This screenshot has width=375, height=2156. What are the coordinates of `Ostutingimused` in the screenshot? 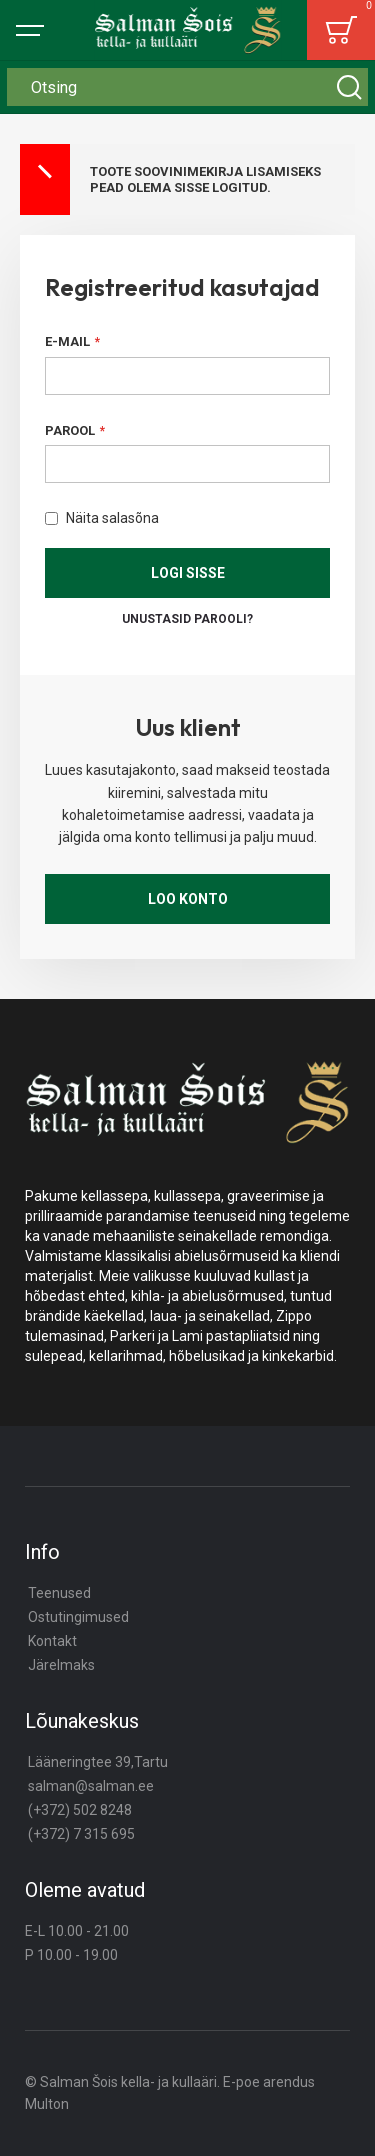 It's located at (78, 1617).